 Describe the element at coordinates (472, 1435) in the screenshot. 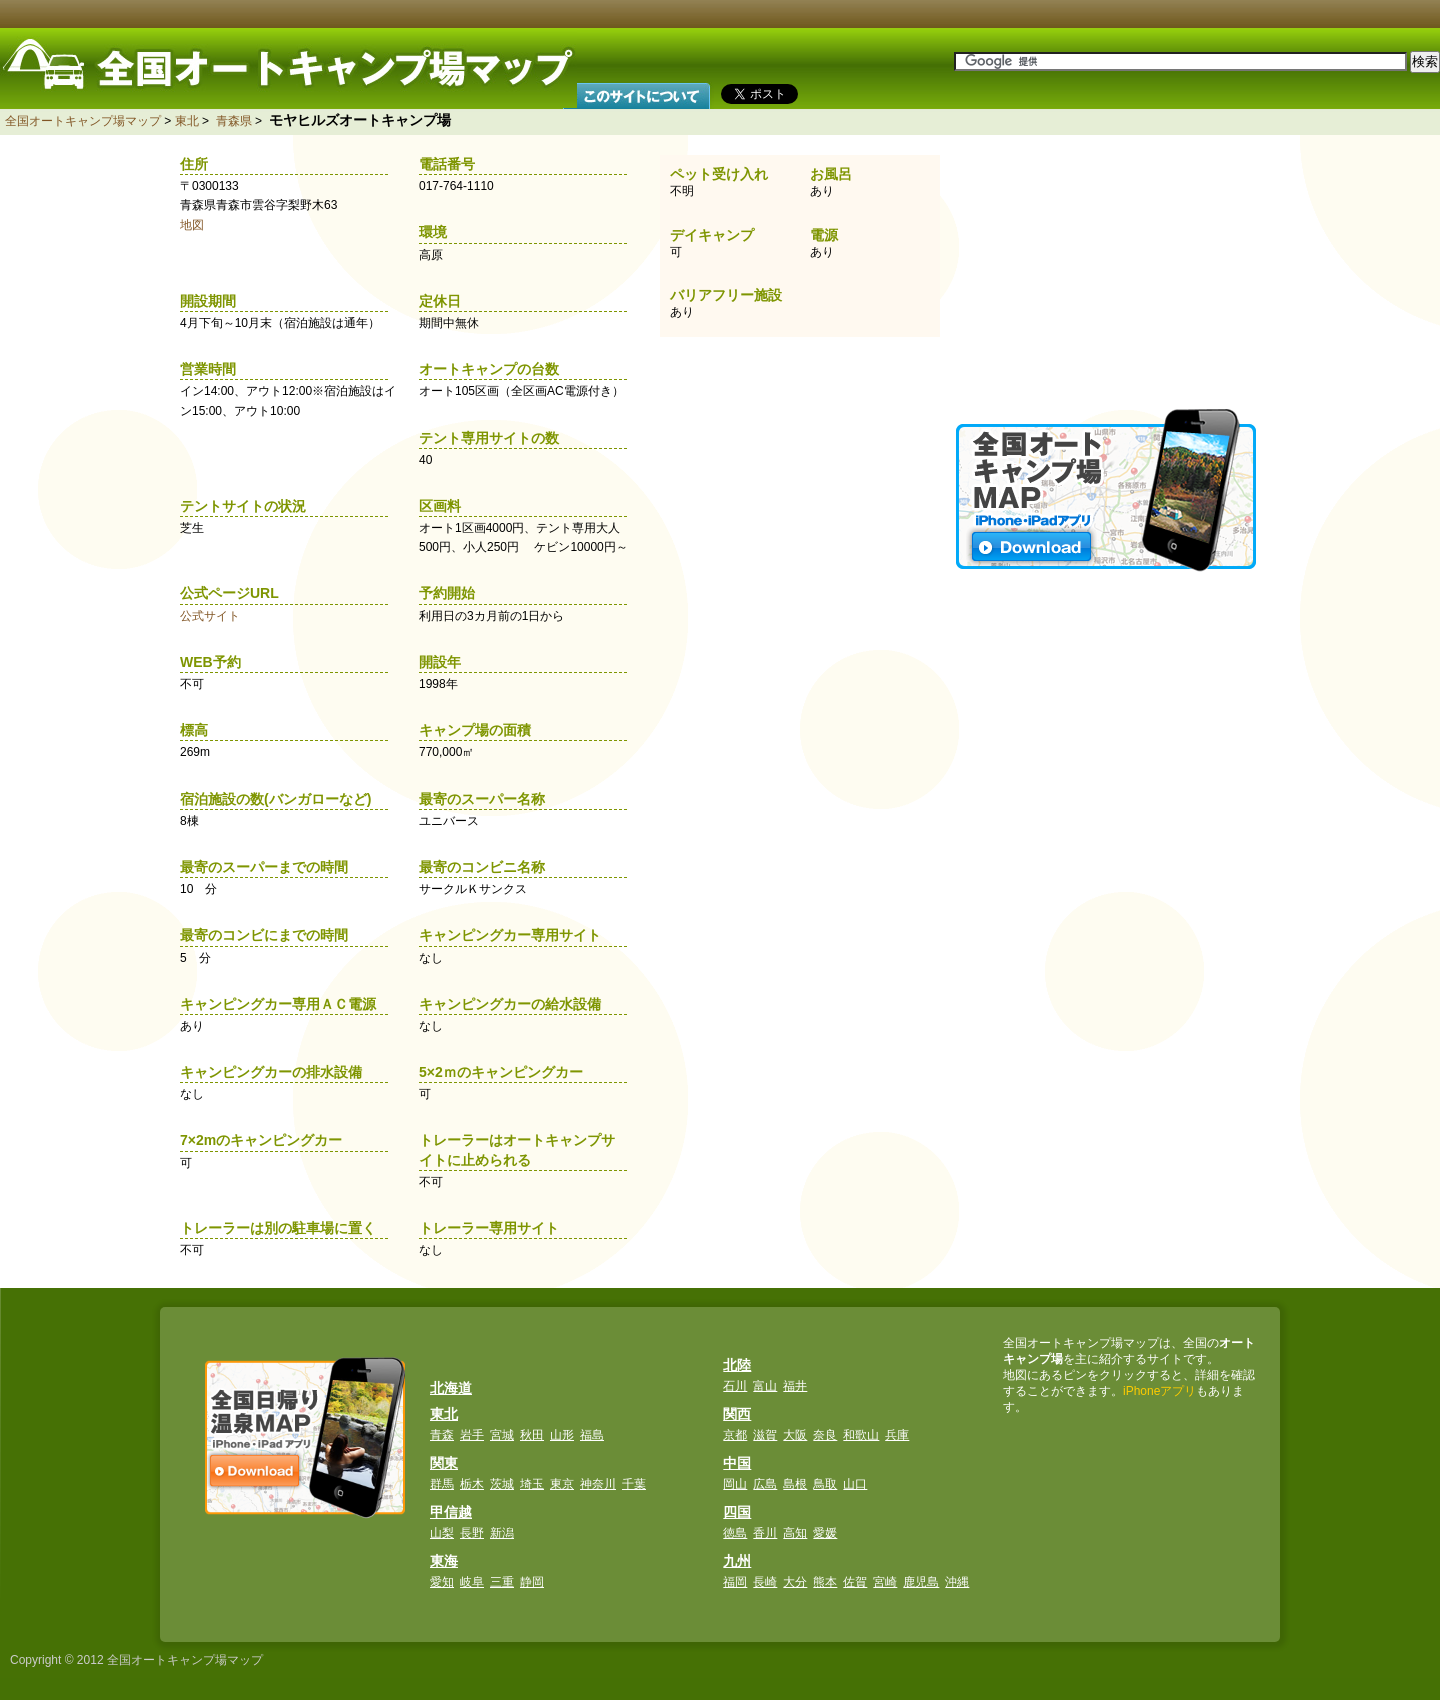

I see `岩手` at that location.